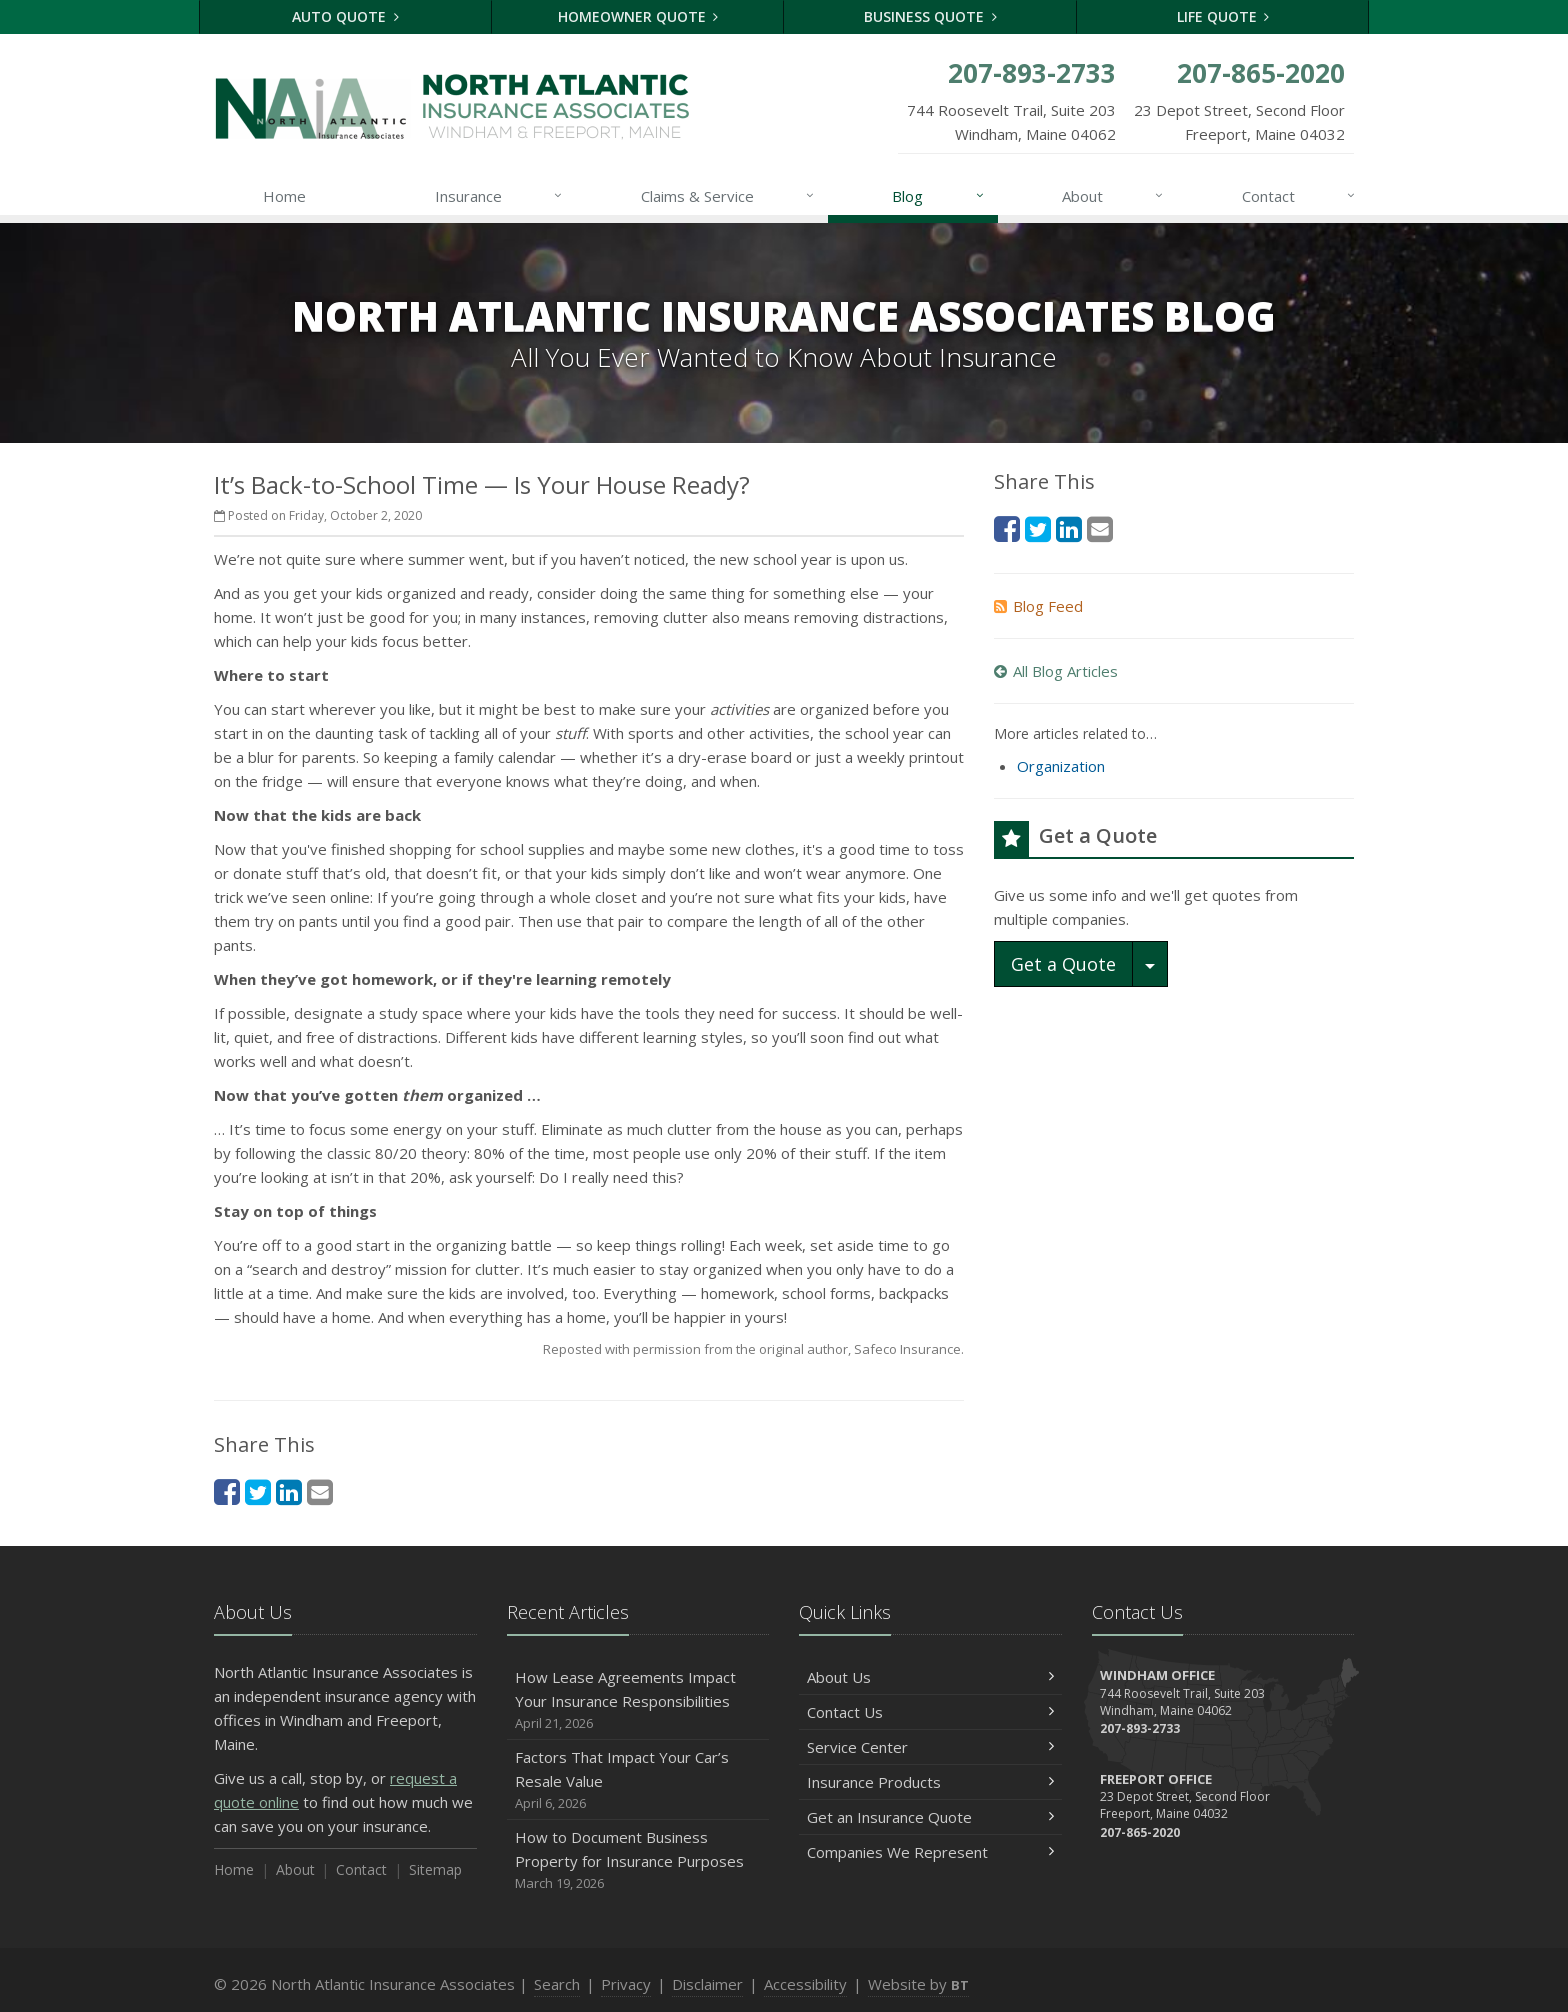 The width and height of the screenshot is (1568, 2012). I want to click on About Us, so click(930, 1677).